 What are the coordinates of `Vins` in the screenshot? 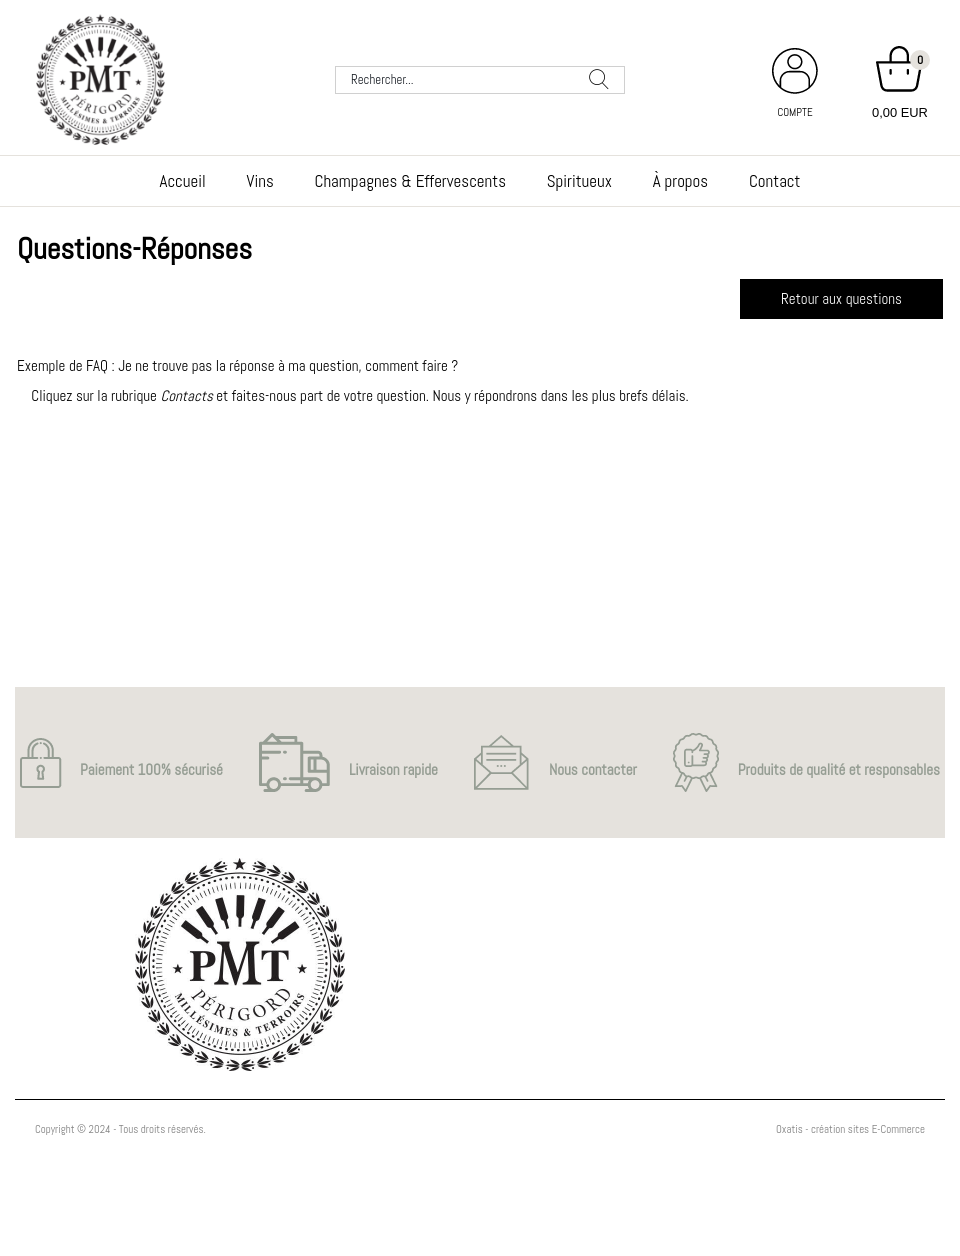 It's located at (260, 181).